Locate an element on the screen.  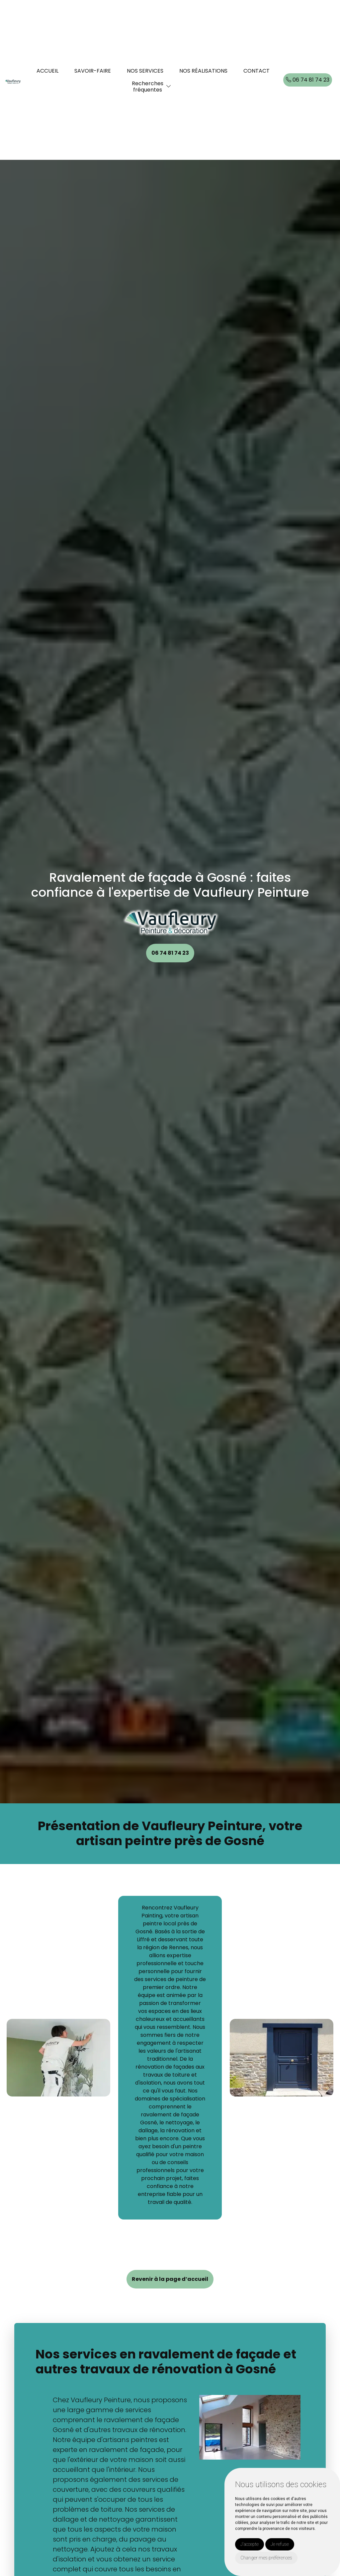
[button] is located at coordinates (168, 86).